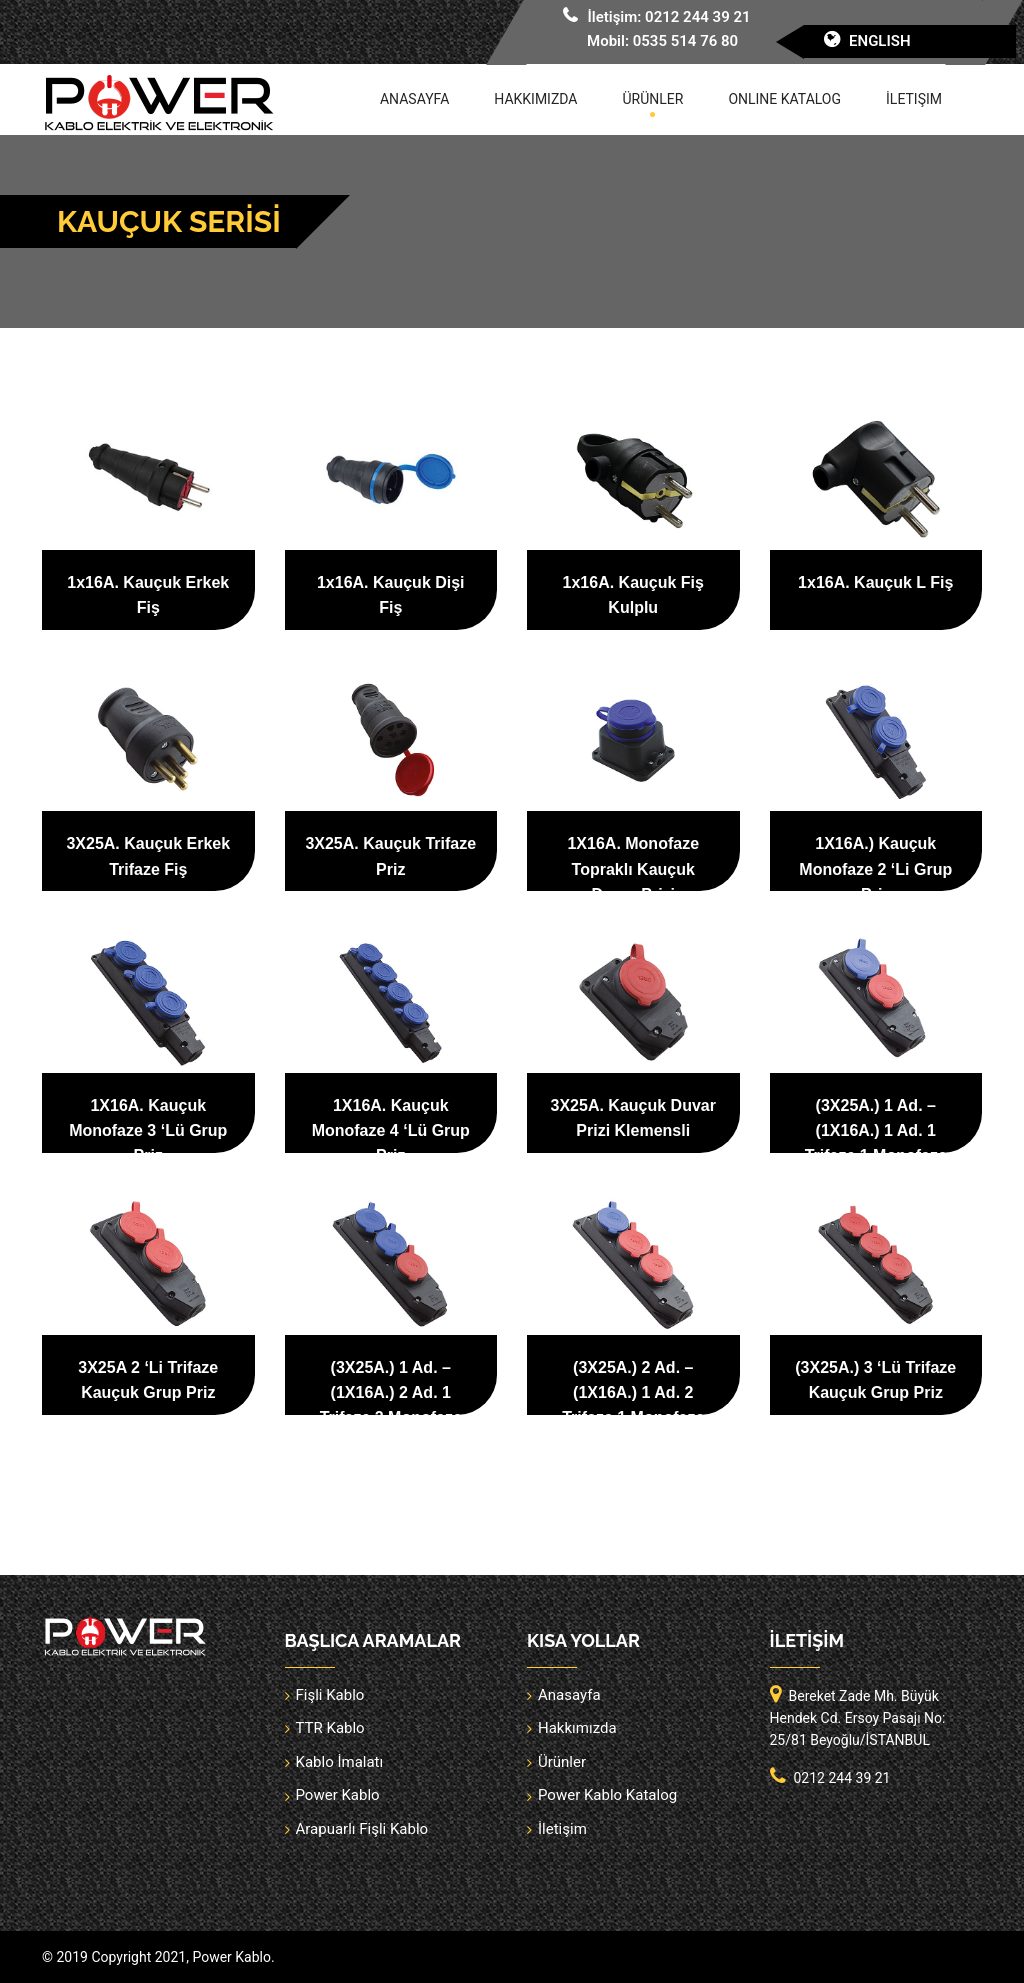 This screenshot has height=1983, width=1024. Describe the element at coordinates (338, 1795) in the screenshot. I see `Power Kablo` at that location.